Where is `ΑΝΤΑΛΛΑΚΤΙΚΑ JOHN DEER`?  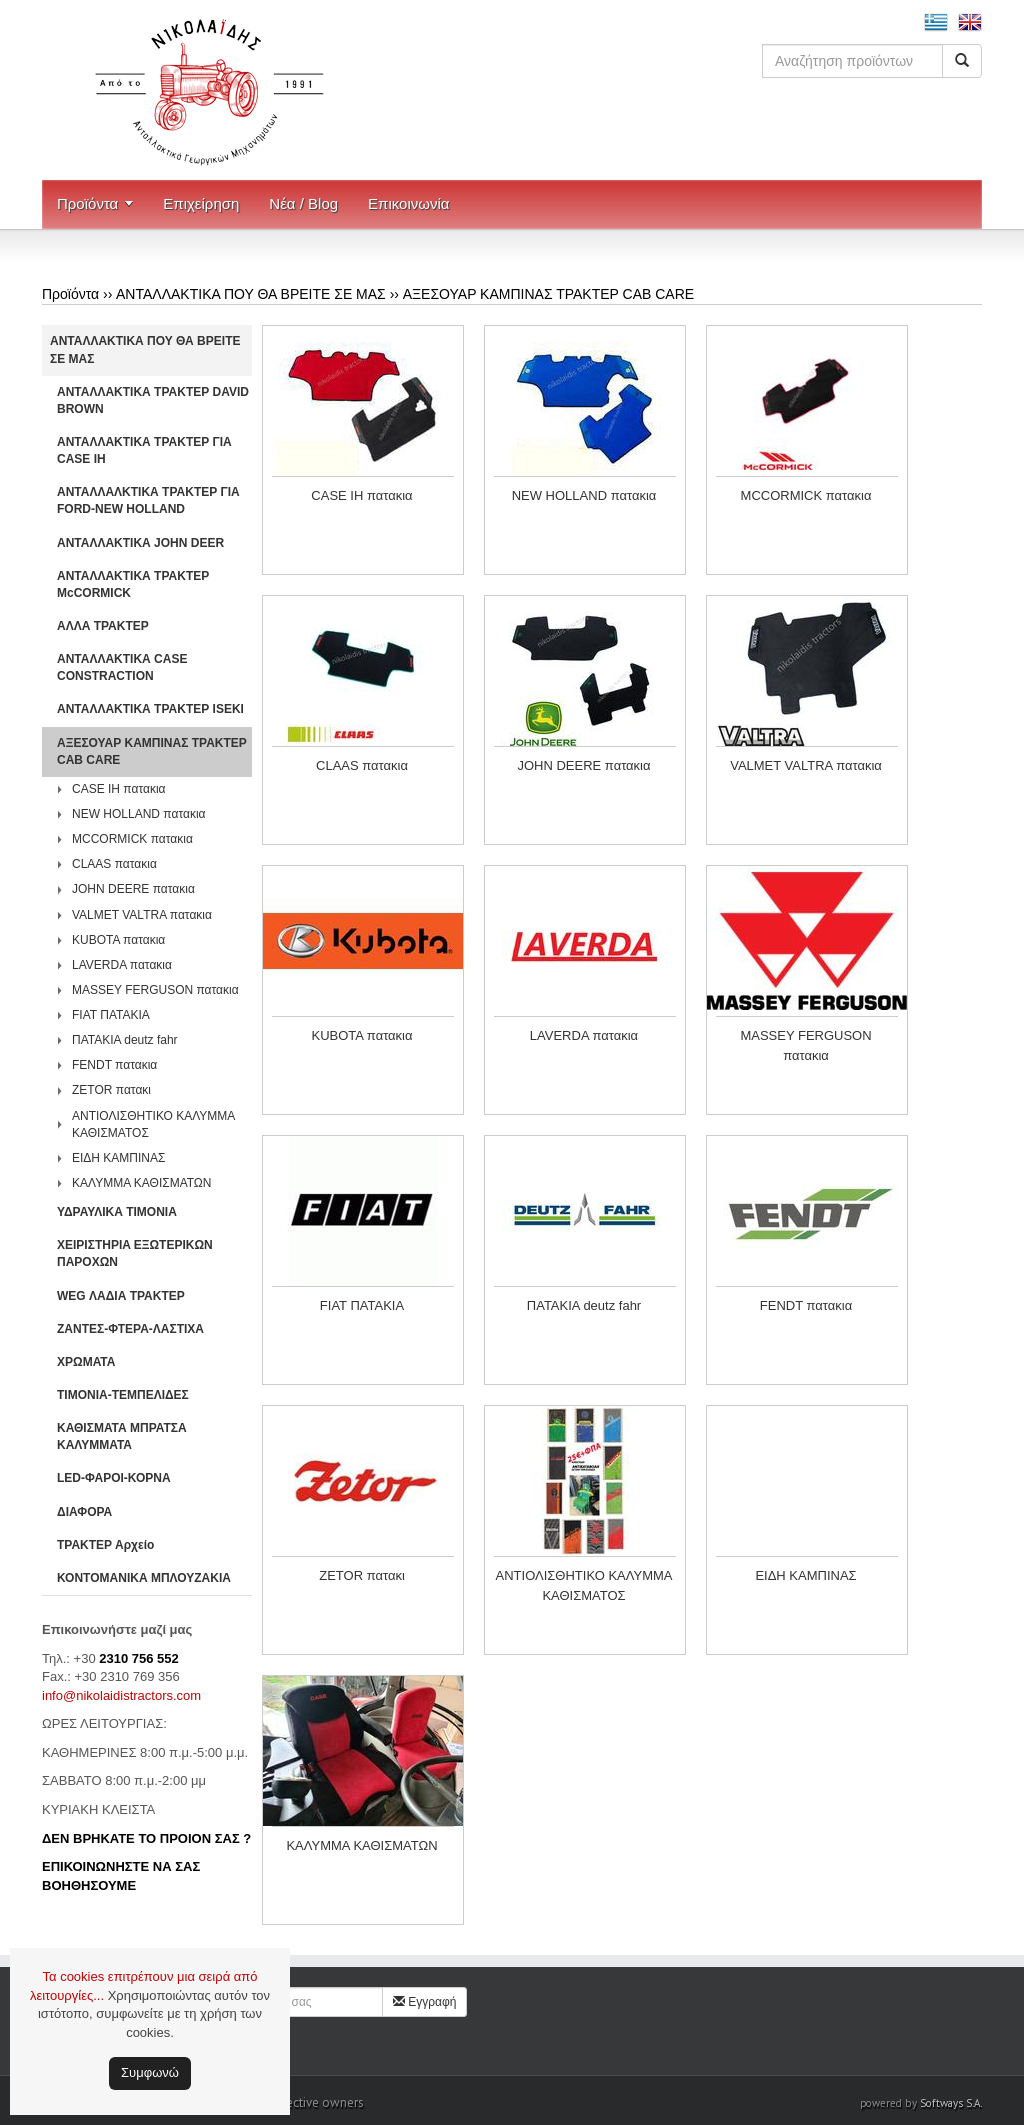 ΑΝΤΑΛΛΑΚΤΙΚΑ JOHN DEER is located at coordinates (140, 543).